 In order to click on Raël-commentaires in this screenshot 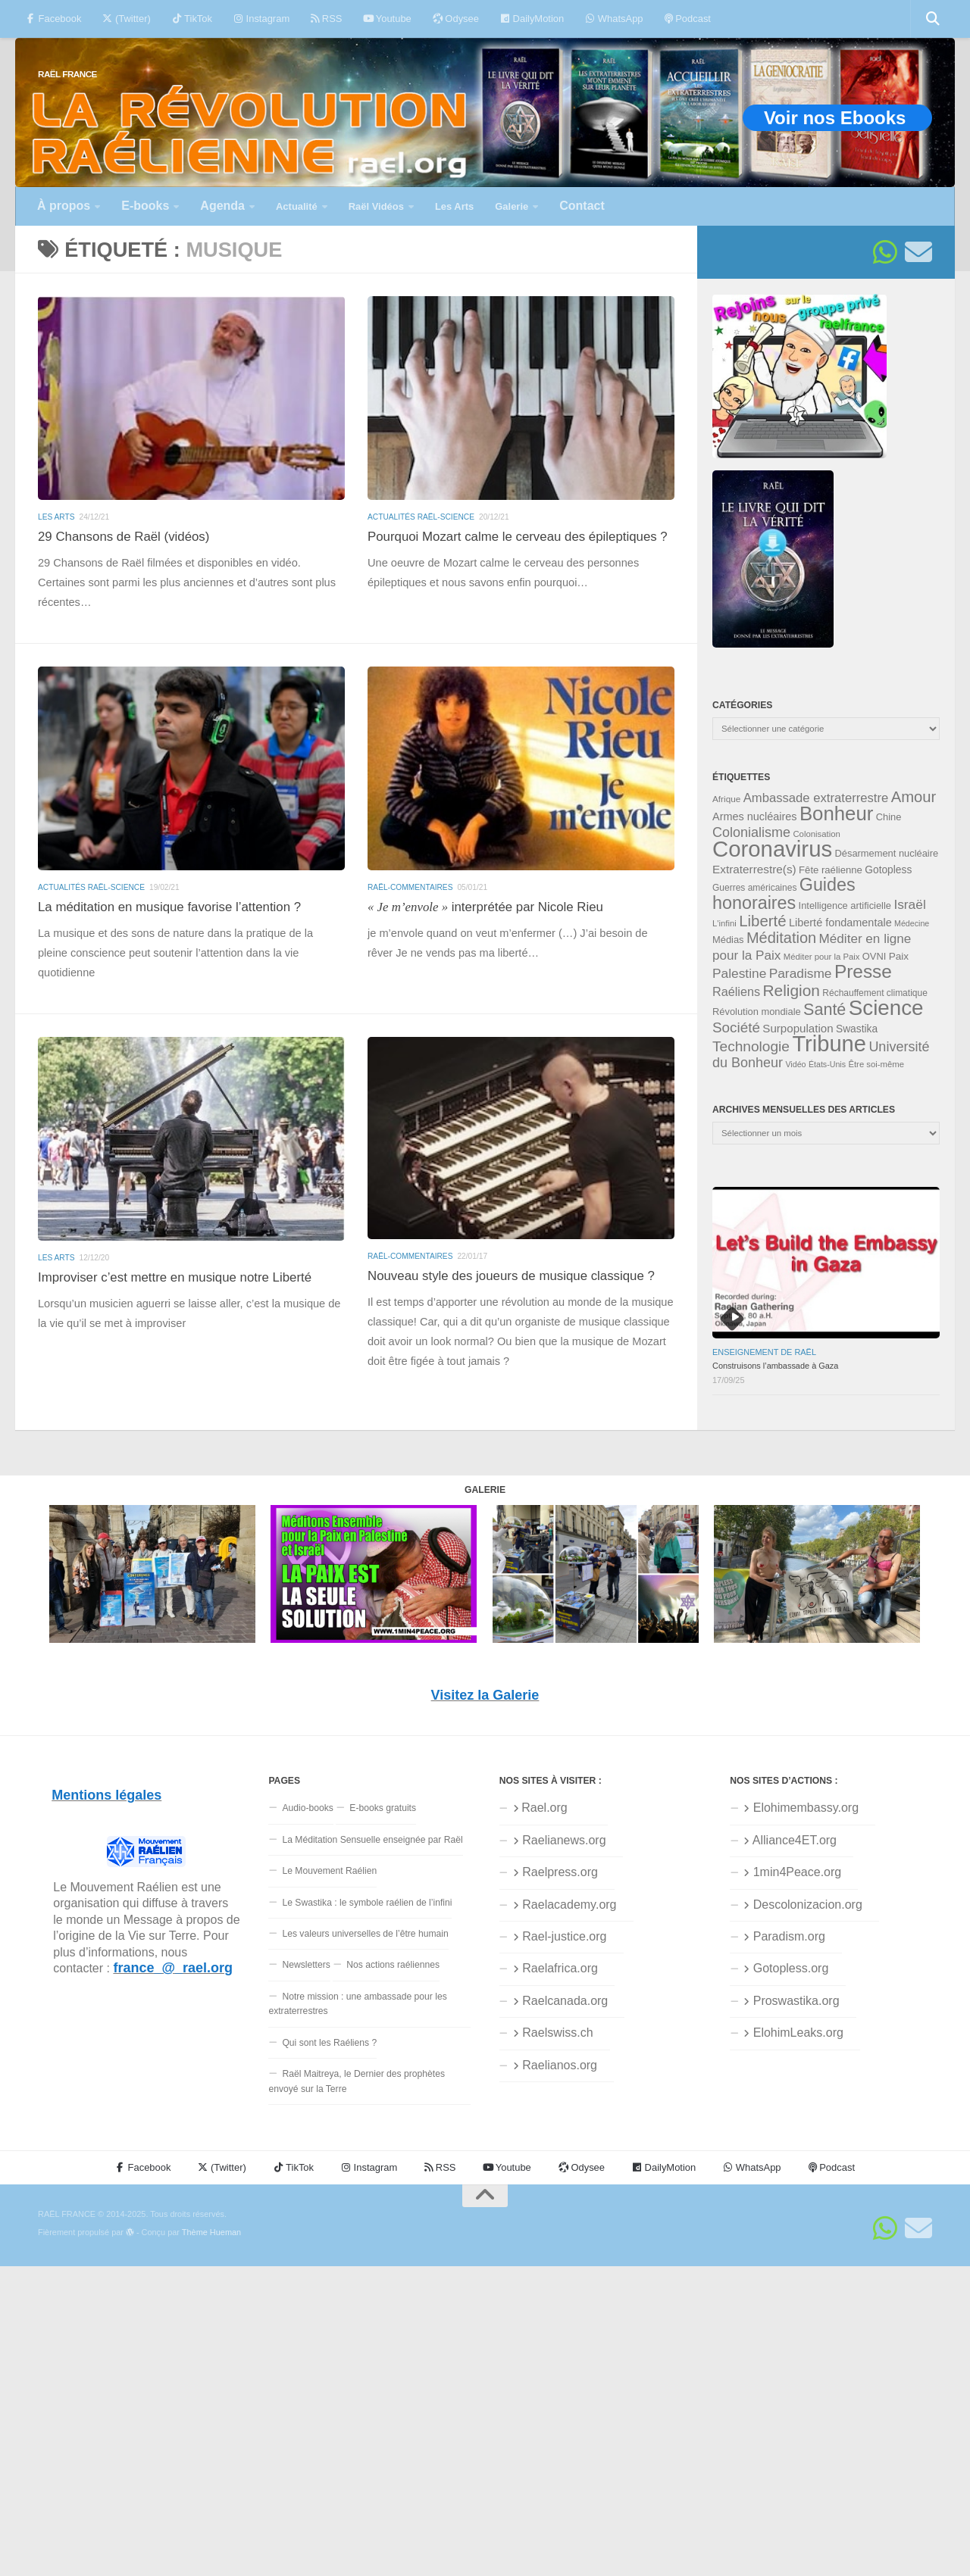, I will do `click(410, 887)`.